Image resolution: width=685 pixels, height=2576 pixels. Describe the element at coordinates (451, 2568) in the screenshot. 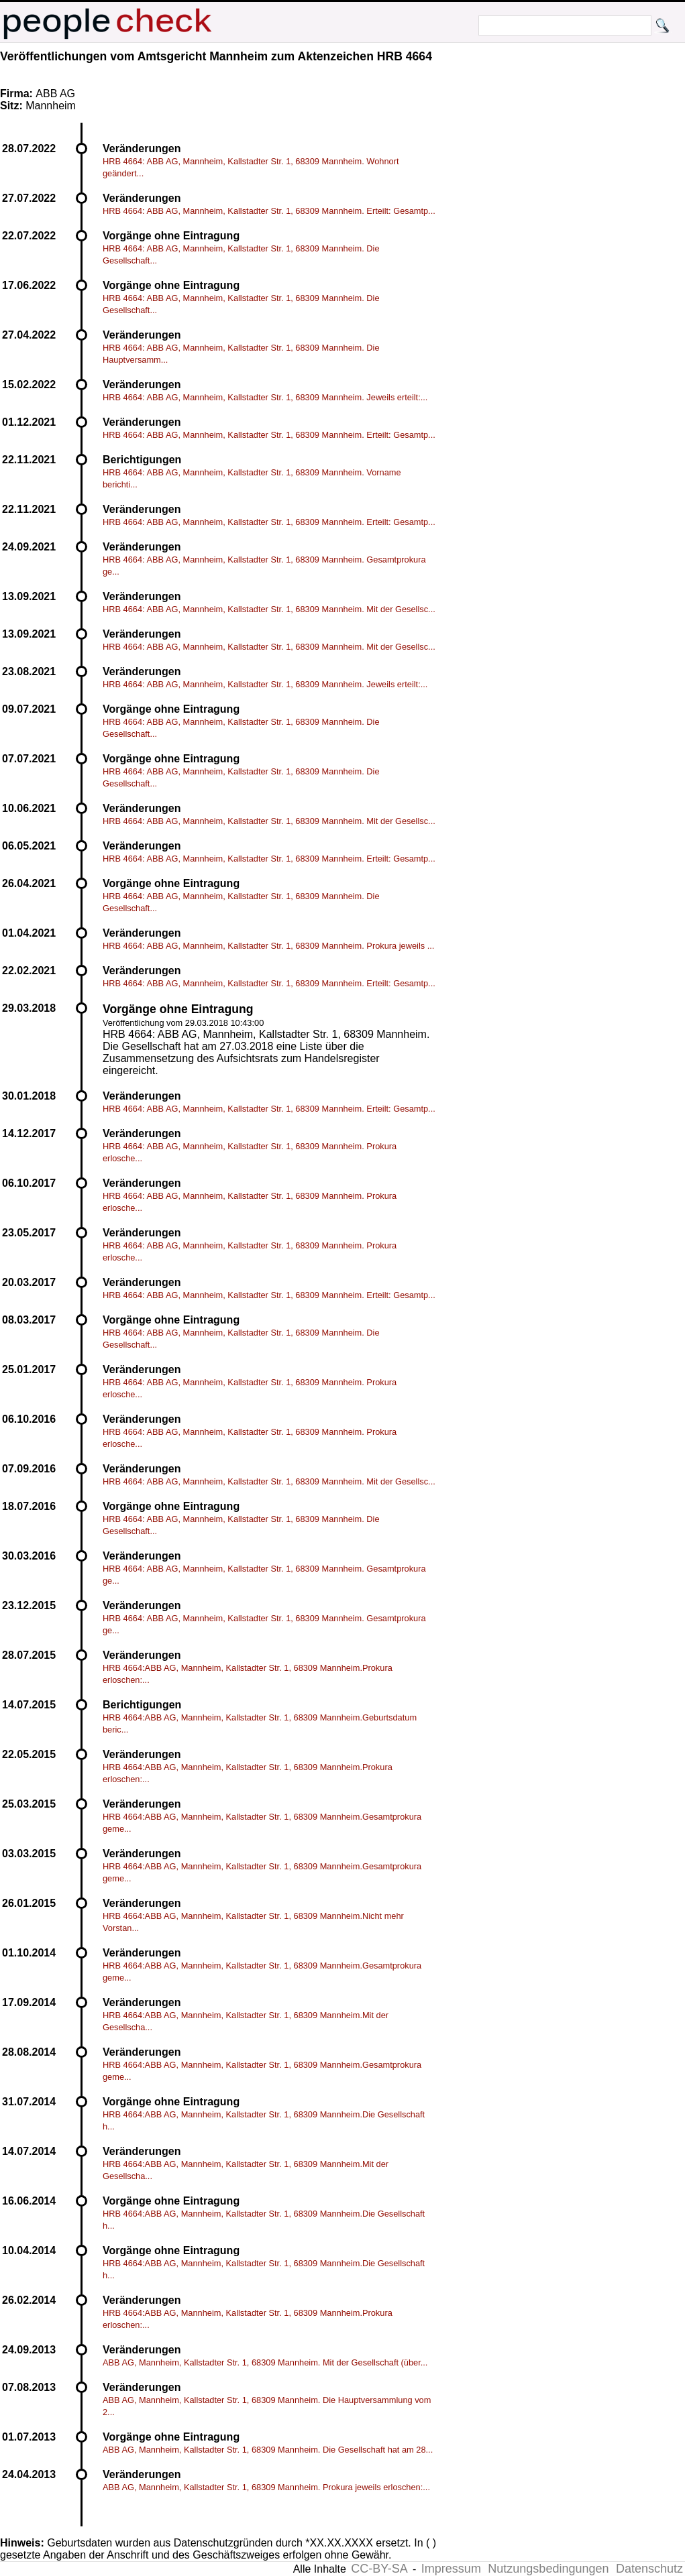

I see `Impressum` at that location.